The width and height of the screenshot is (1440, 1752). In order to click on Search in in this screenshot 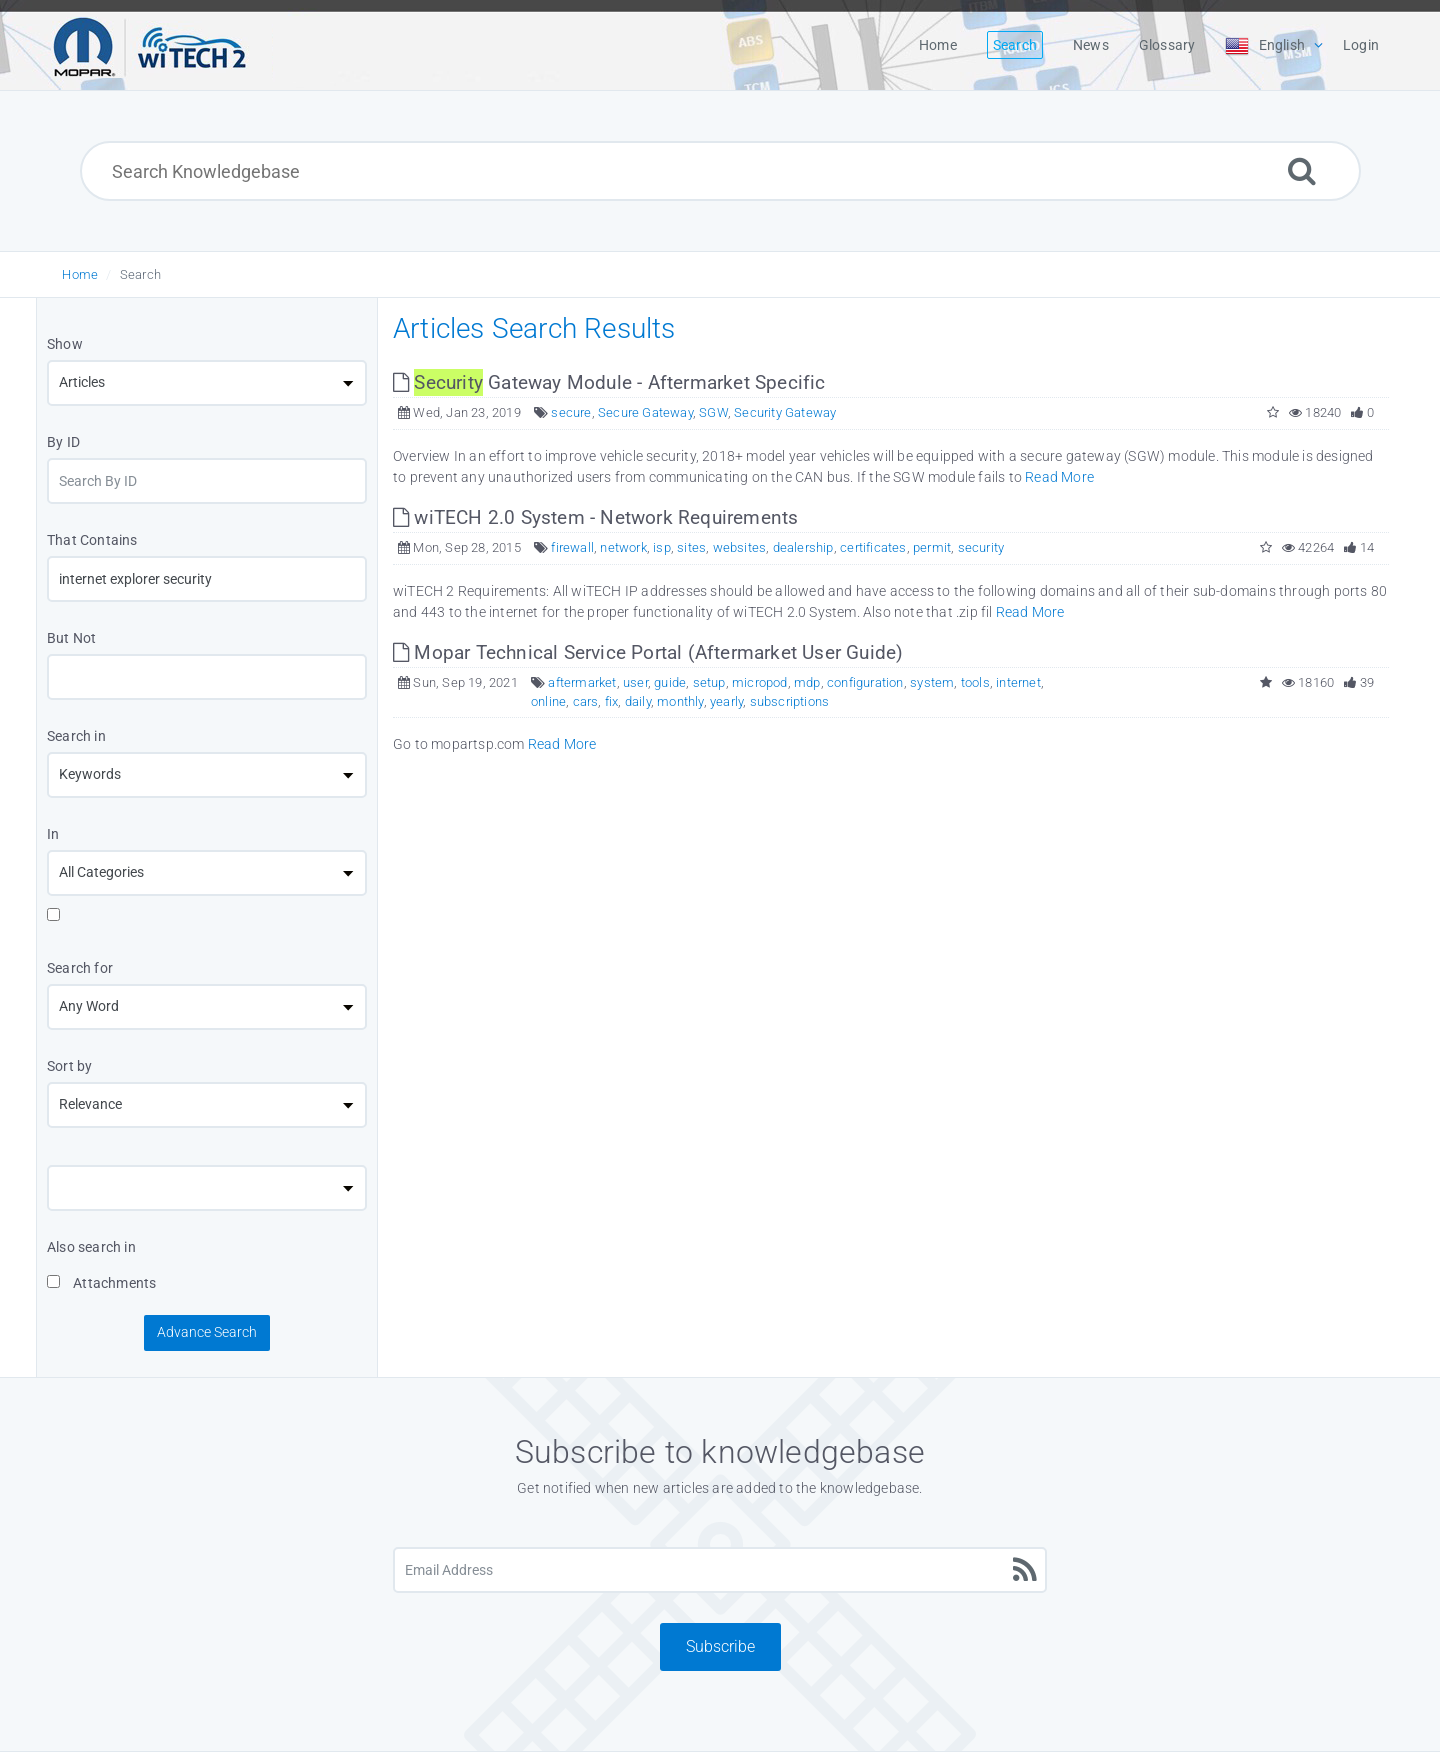, I will do `click(76, 736)`.